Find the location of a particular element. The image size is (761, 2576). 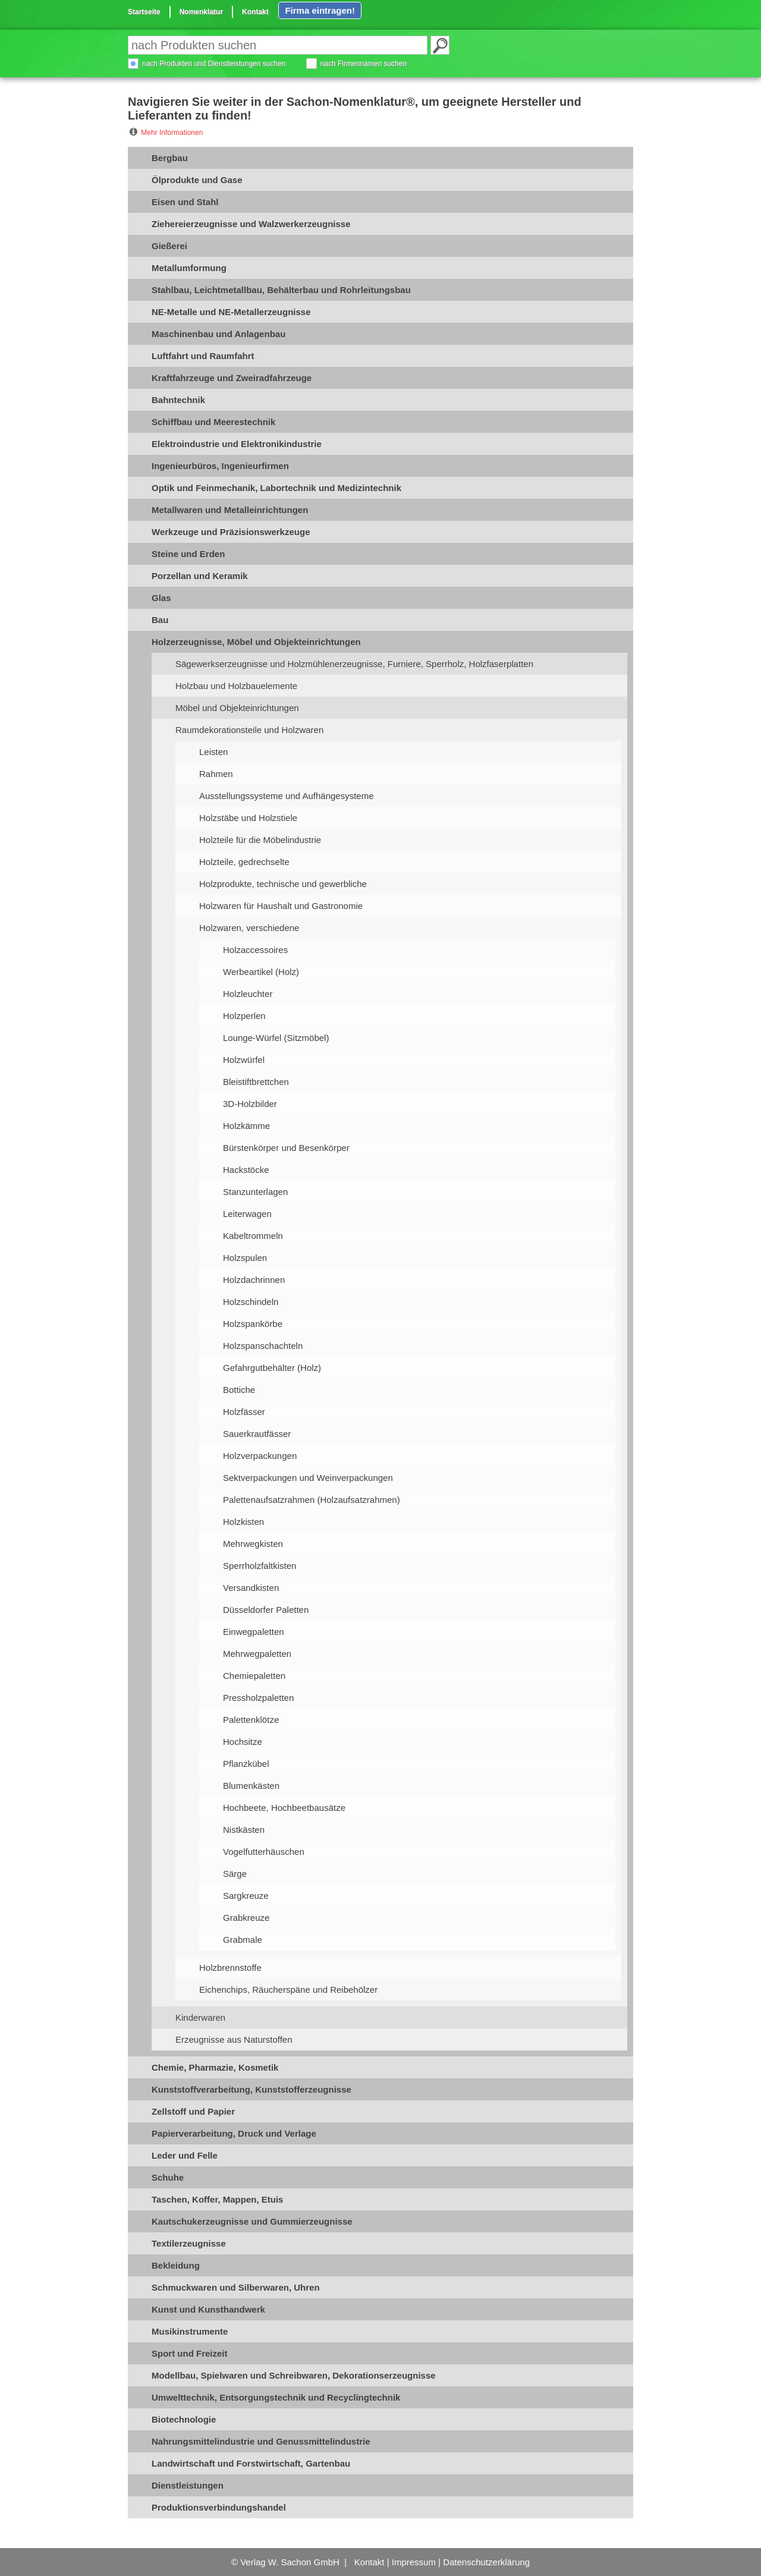

Sargkreuze is located at coordinates (246, 1896).